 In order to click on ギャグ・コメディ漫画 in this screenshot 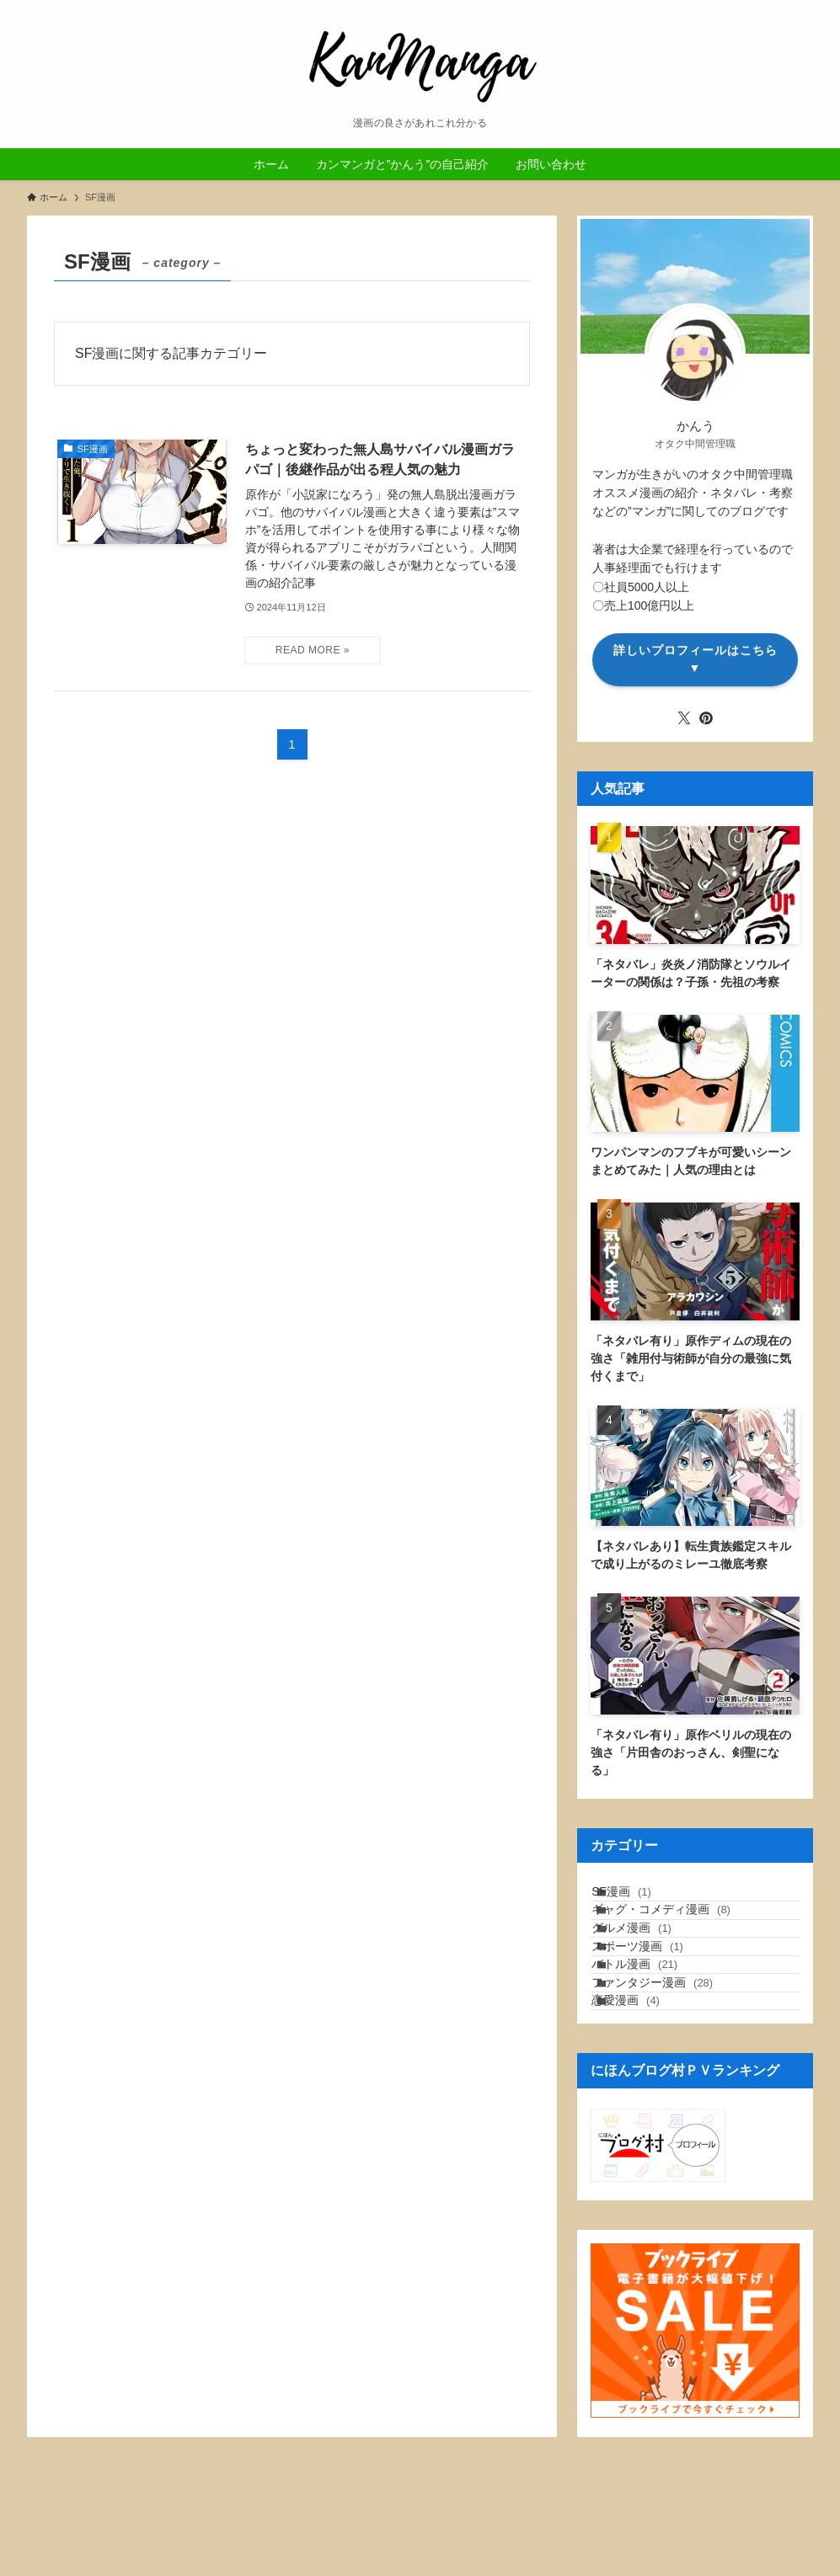, I will do `click(681, 1934)`.